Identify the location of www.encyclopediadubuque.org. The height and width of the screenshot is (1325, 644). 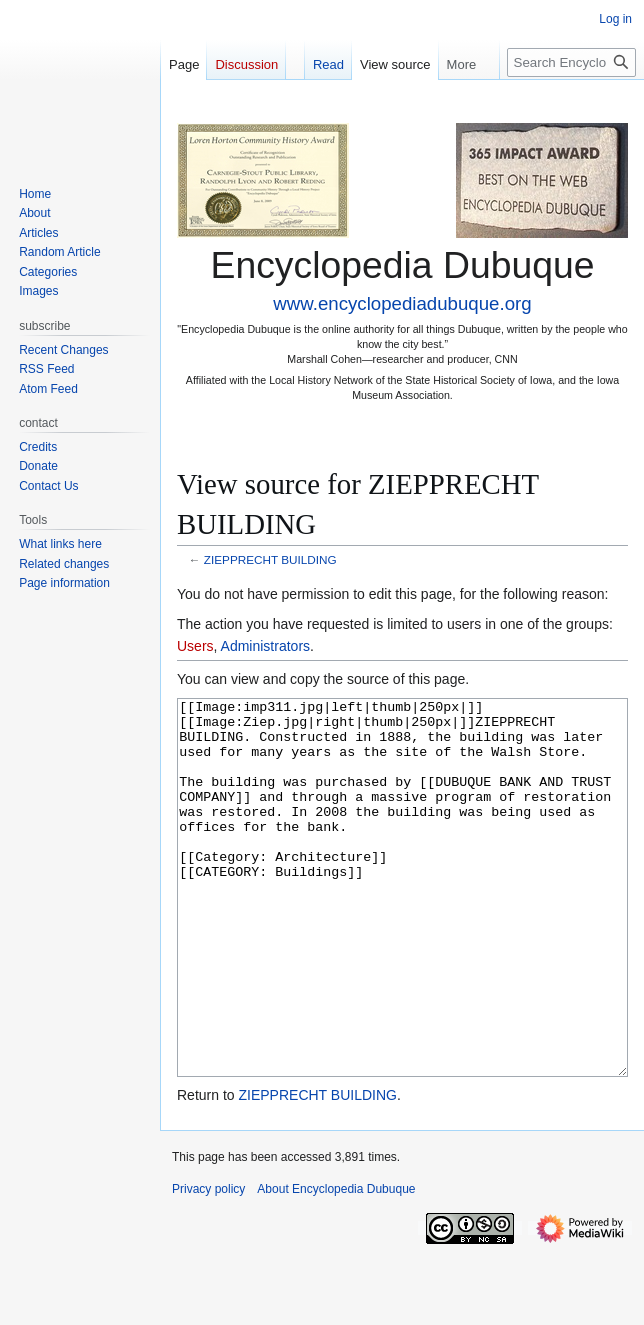
(402, 303).